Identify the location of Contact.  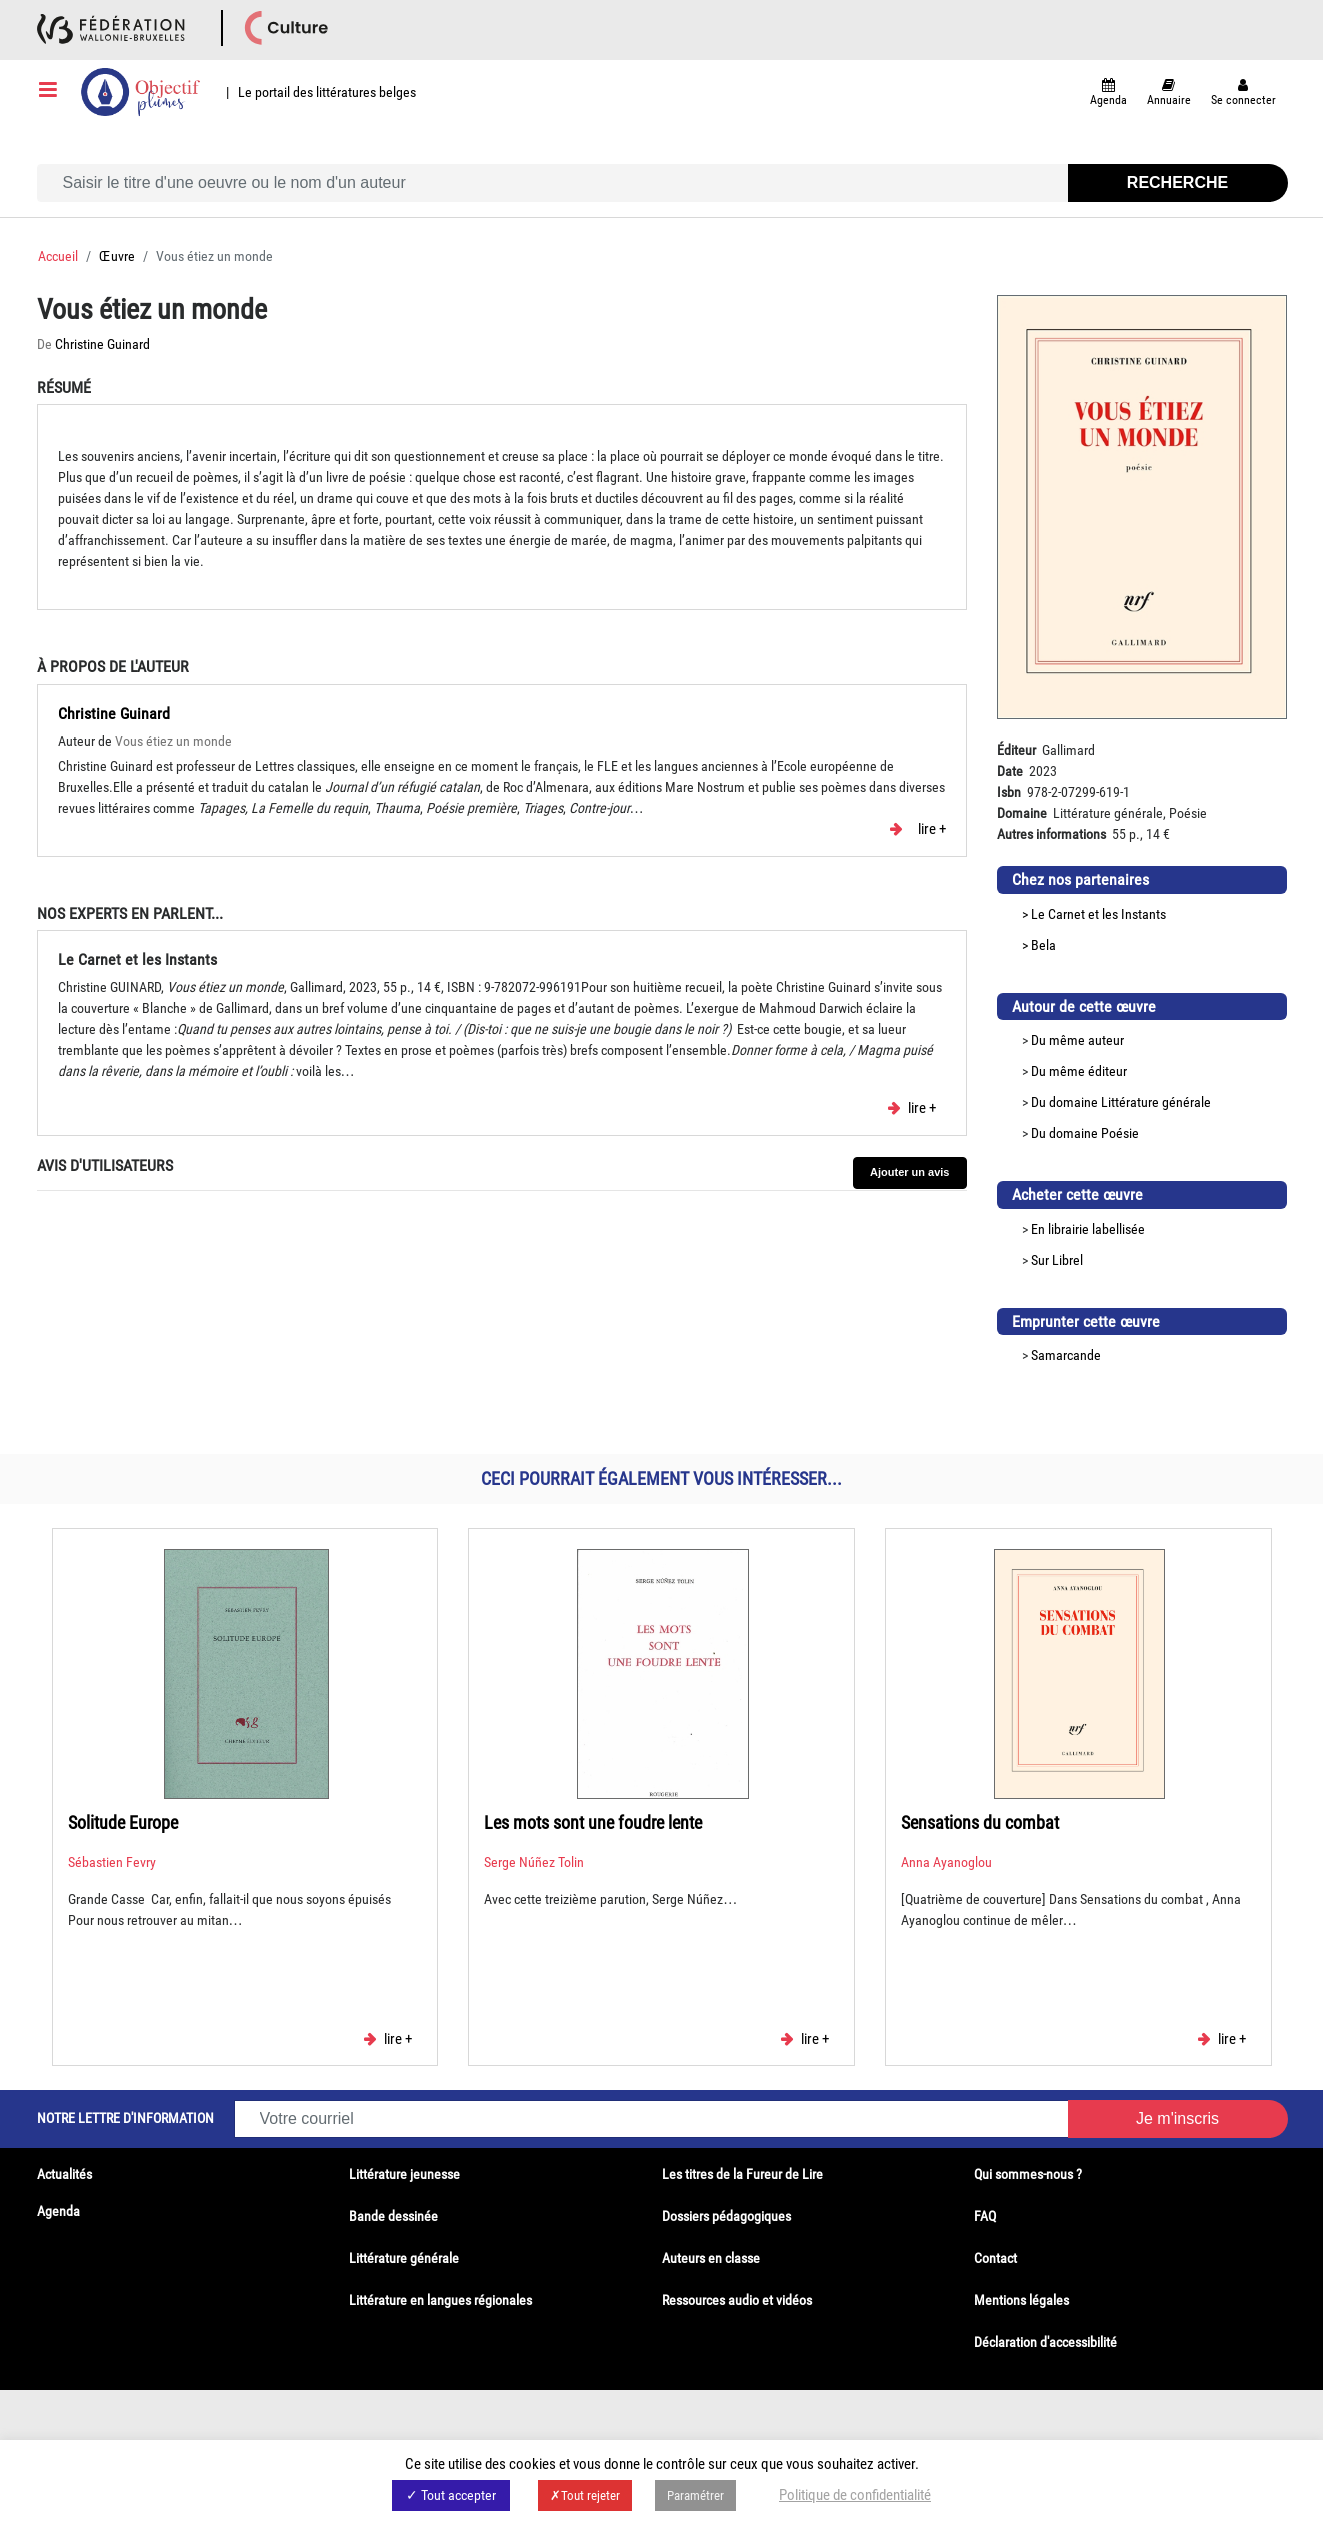
(995, 2258).